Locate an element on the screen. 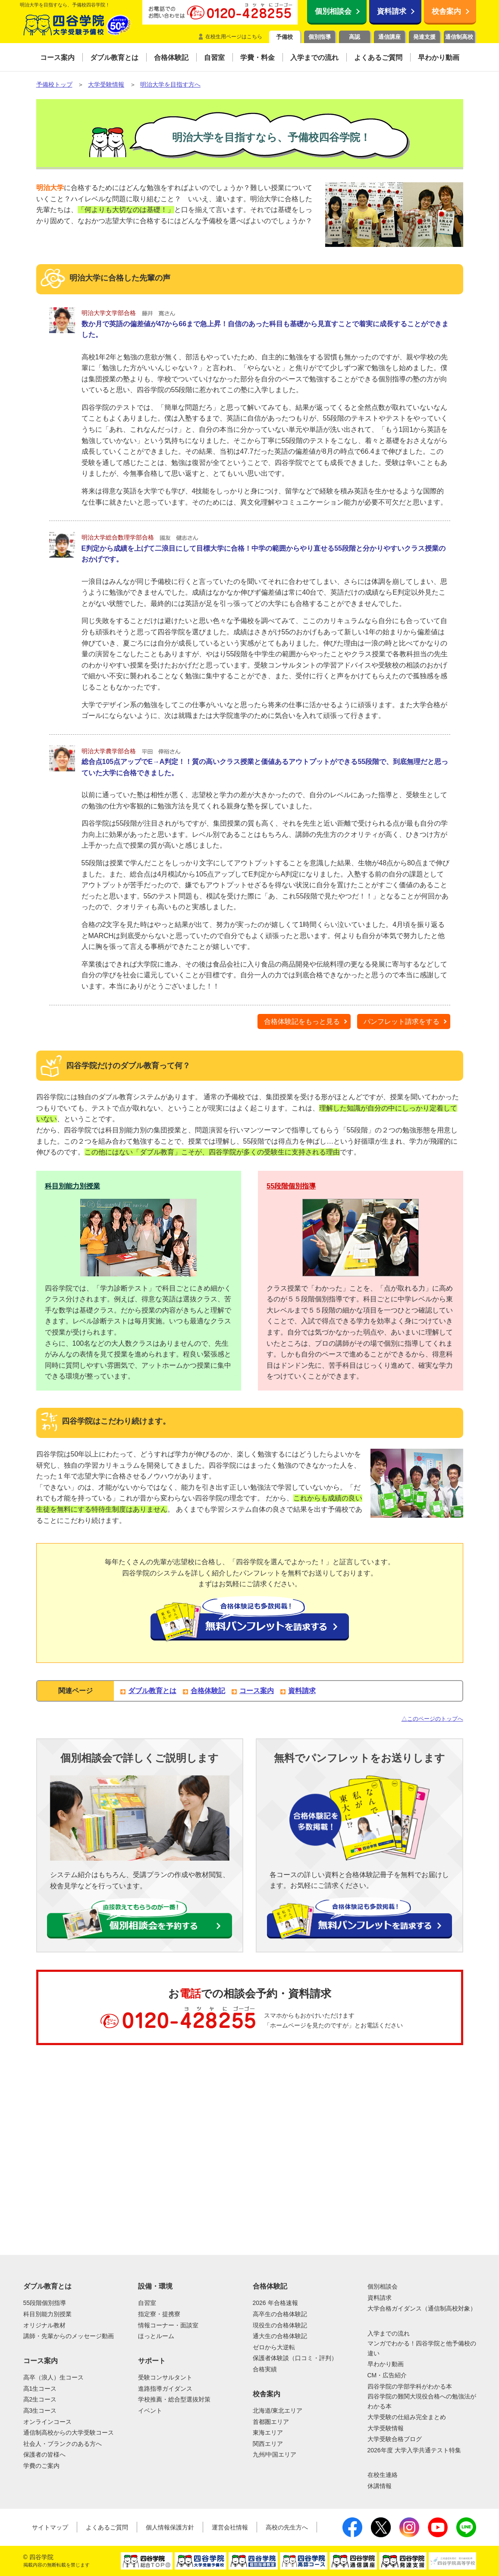 This screenshot has height=2576, width=499. 進路指導ガイダンス is located at coordinates (165, 2388).